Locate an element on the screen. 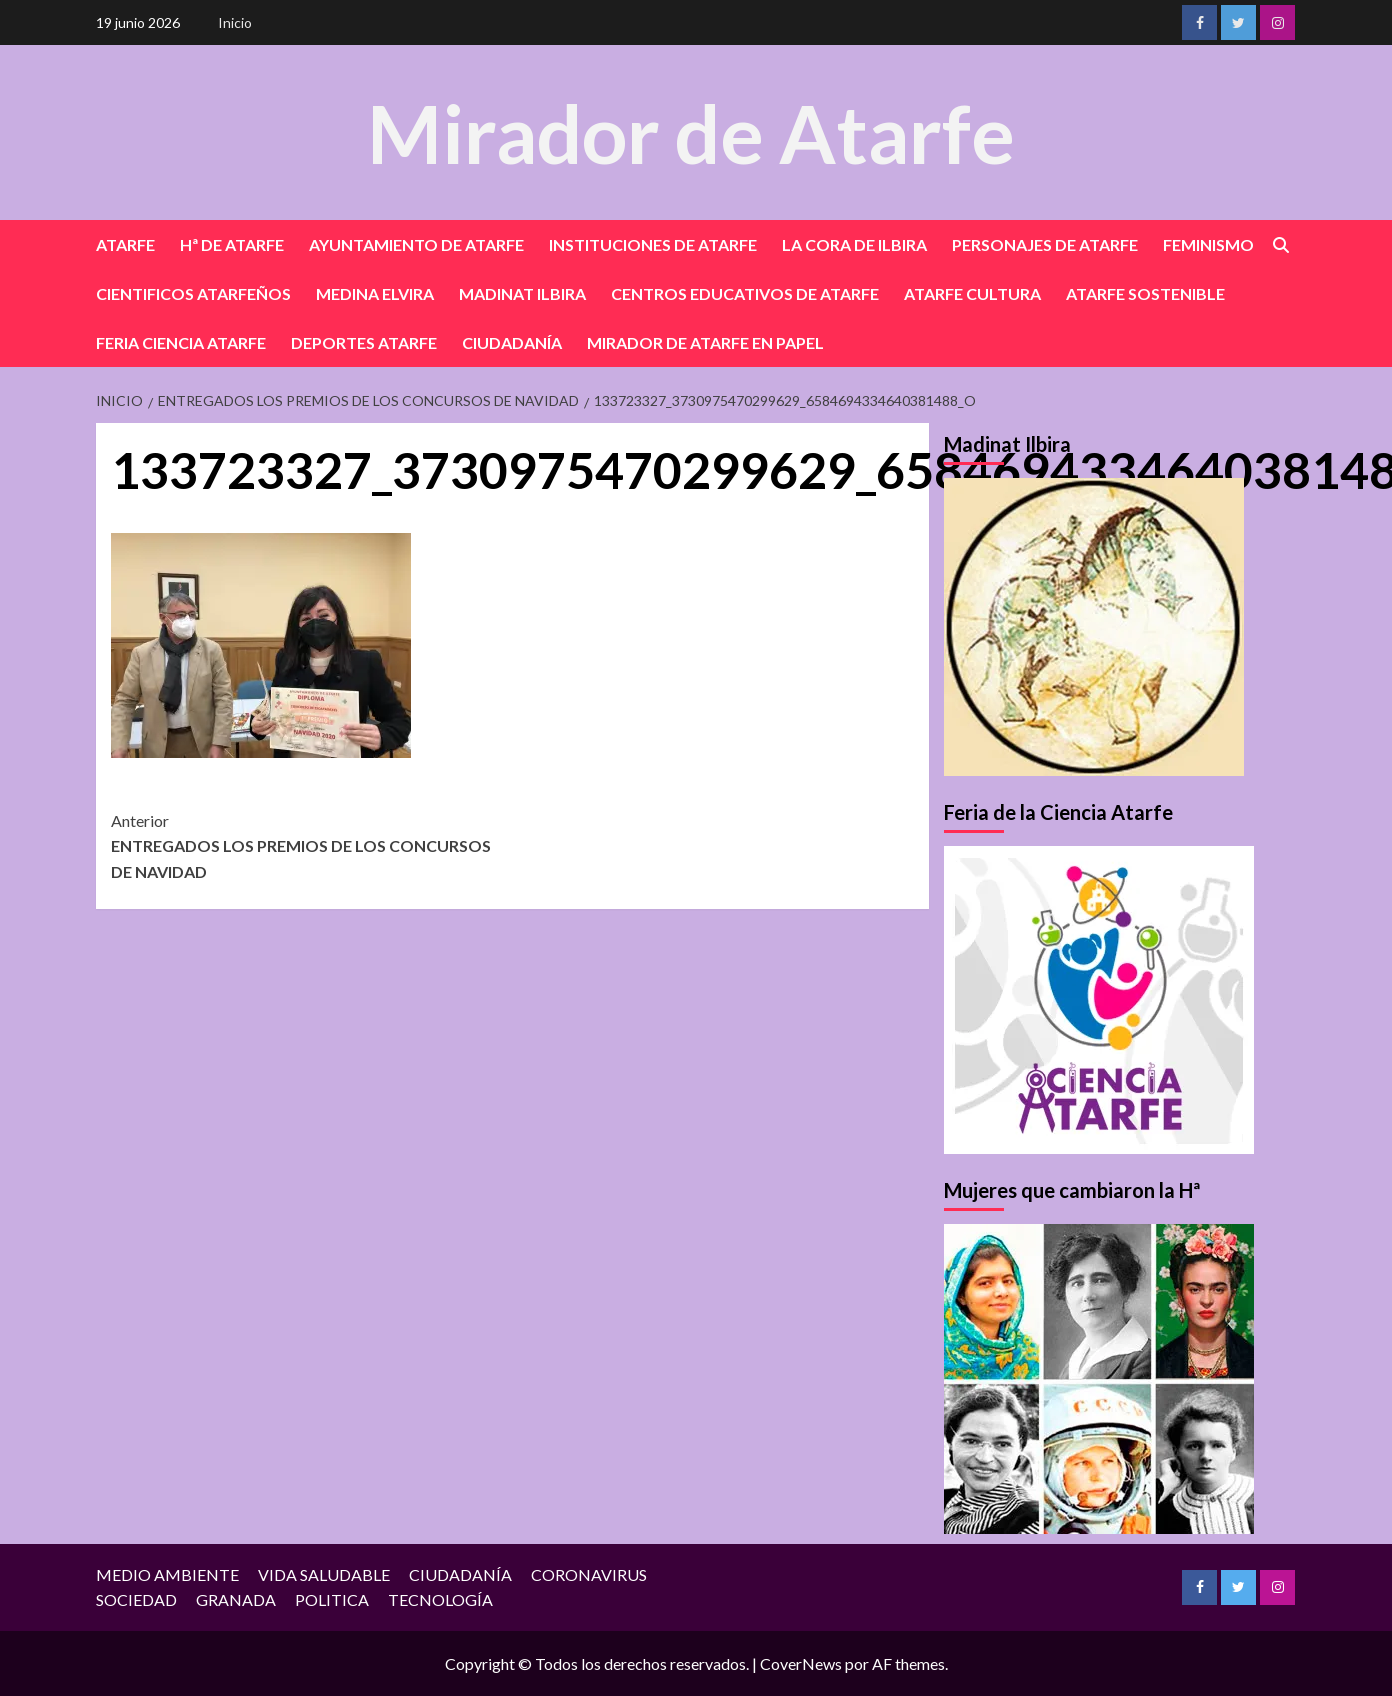 This screenshot has width=1392, height=1696. CENTROS EDUCATIVOS DE ATARFE is located at coordinates (745, 293).